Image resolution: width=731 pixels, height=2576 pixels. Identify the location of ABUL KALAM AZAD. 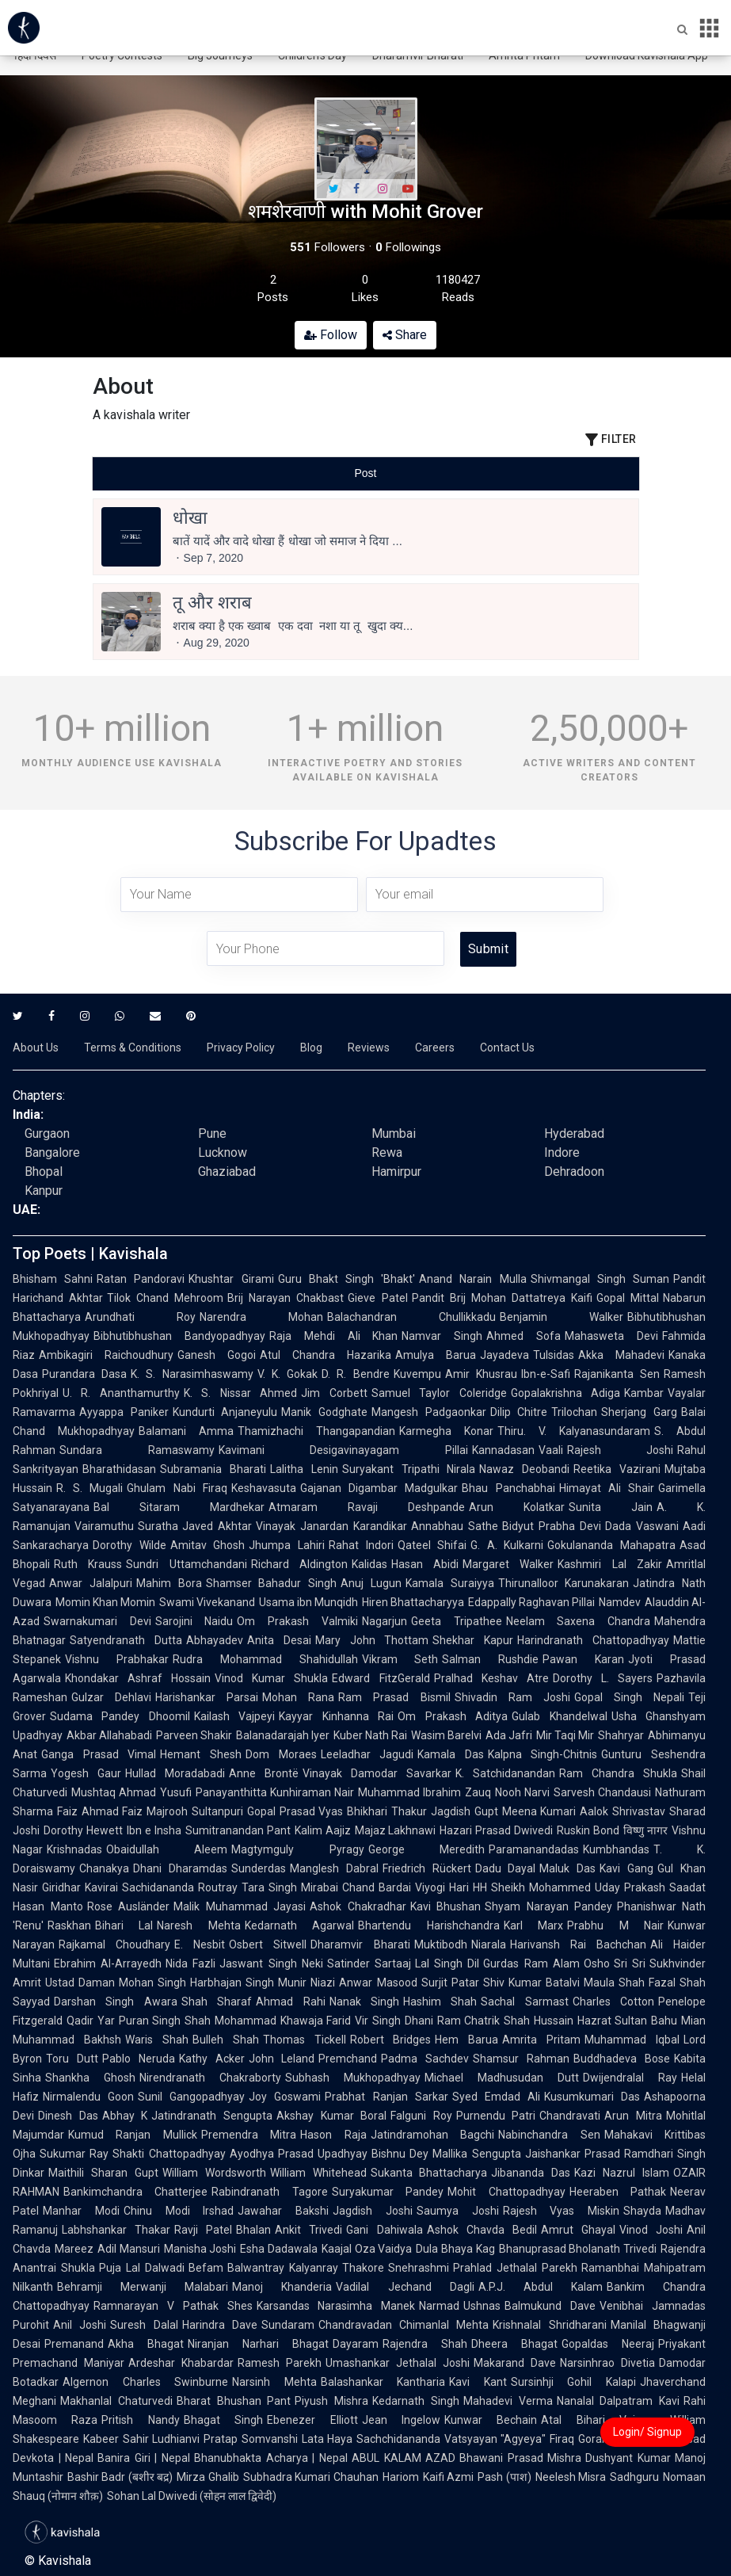
(403, 2458).